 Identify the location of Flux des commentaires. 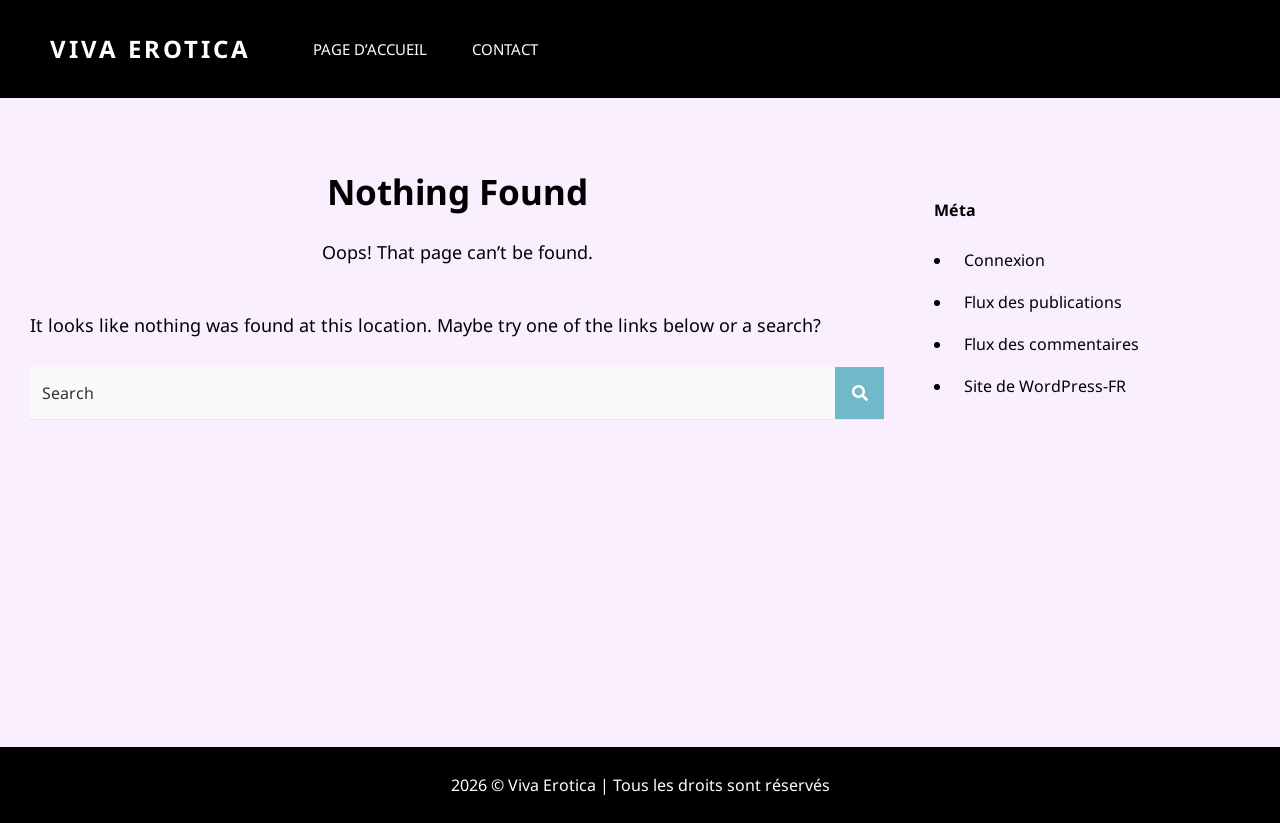
(1051, 344).